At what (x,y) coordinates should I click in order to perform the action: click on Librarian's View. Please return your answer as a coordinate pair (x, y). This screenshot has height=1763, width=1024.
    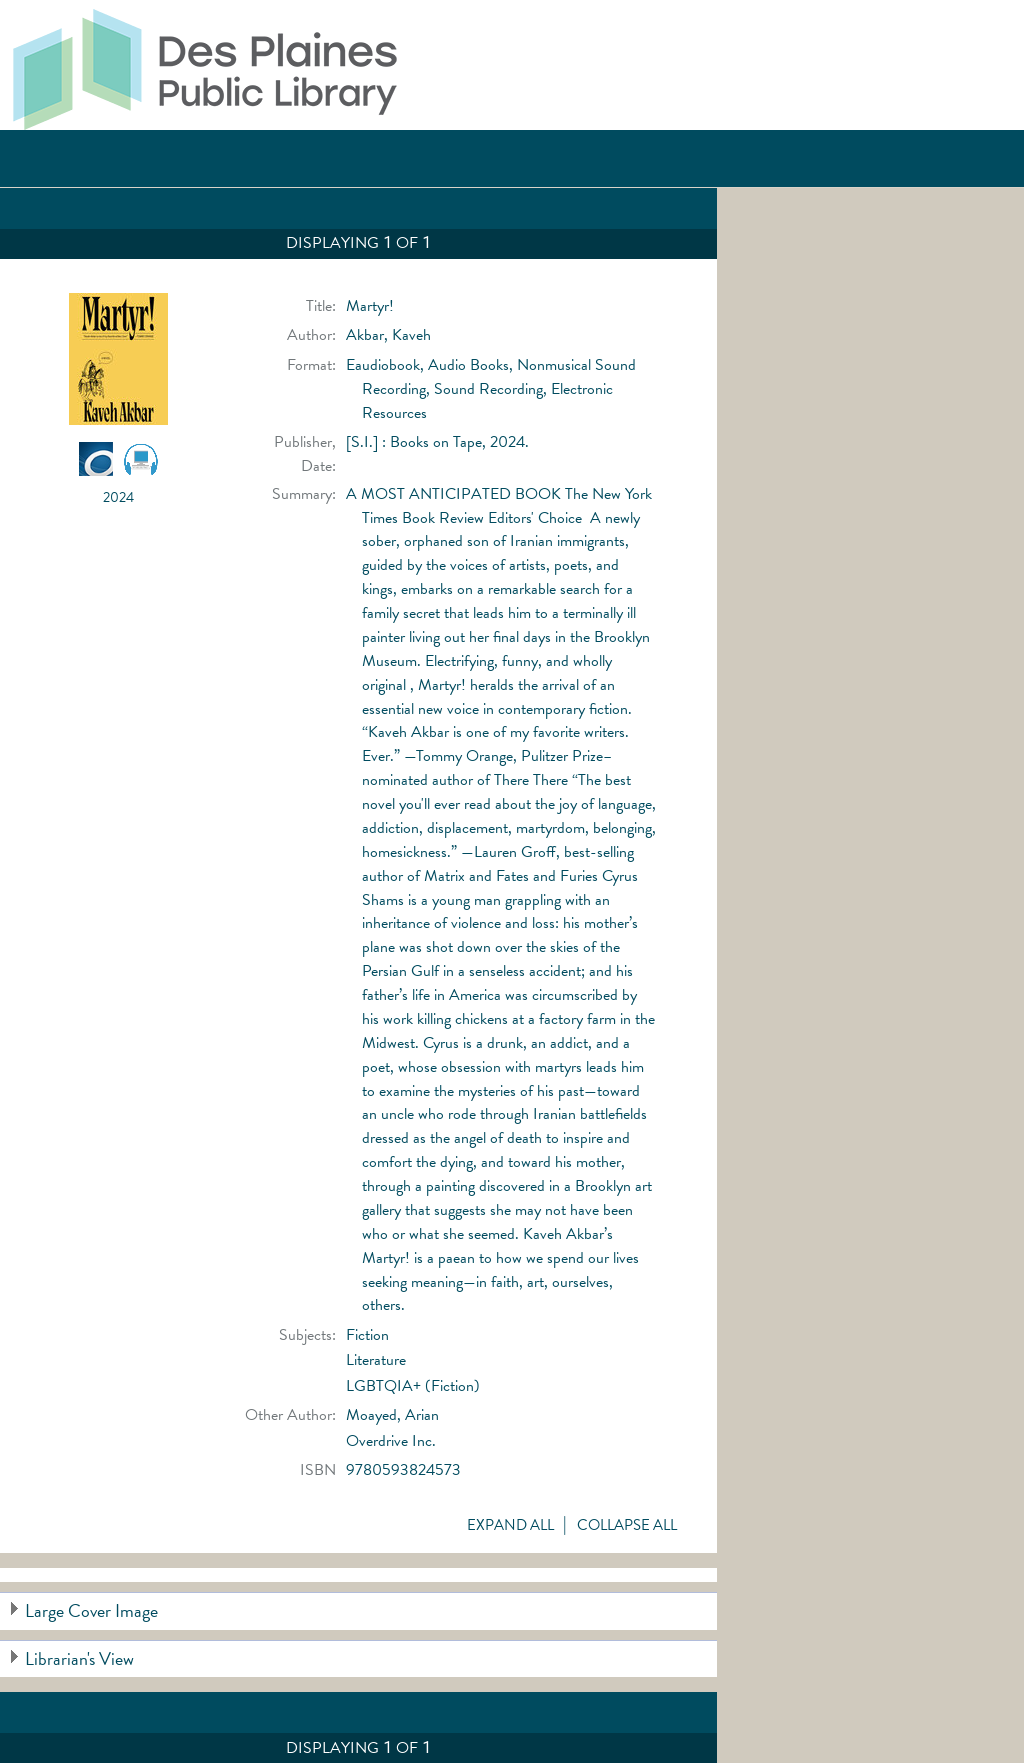
    Looking at the image, I should click on (79, 1658).